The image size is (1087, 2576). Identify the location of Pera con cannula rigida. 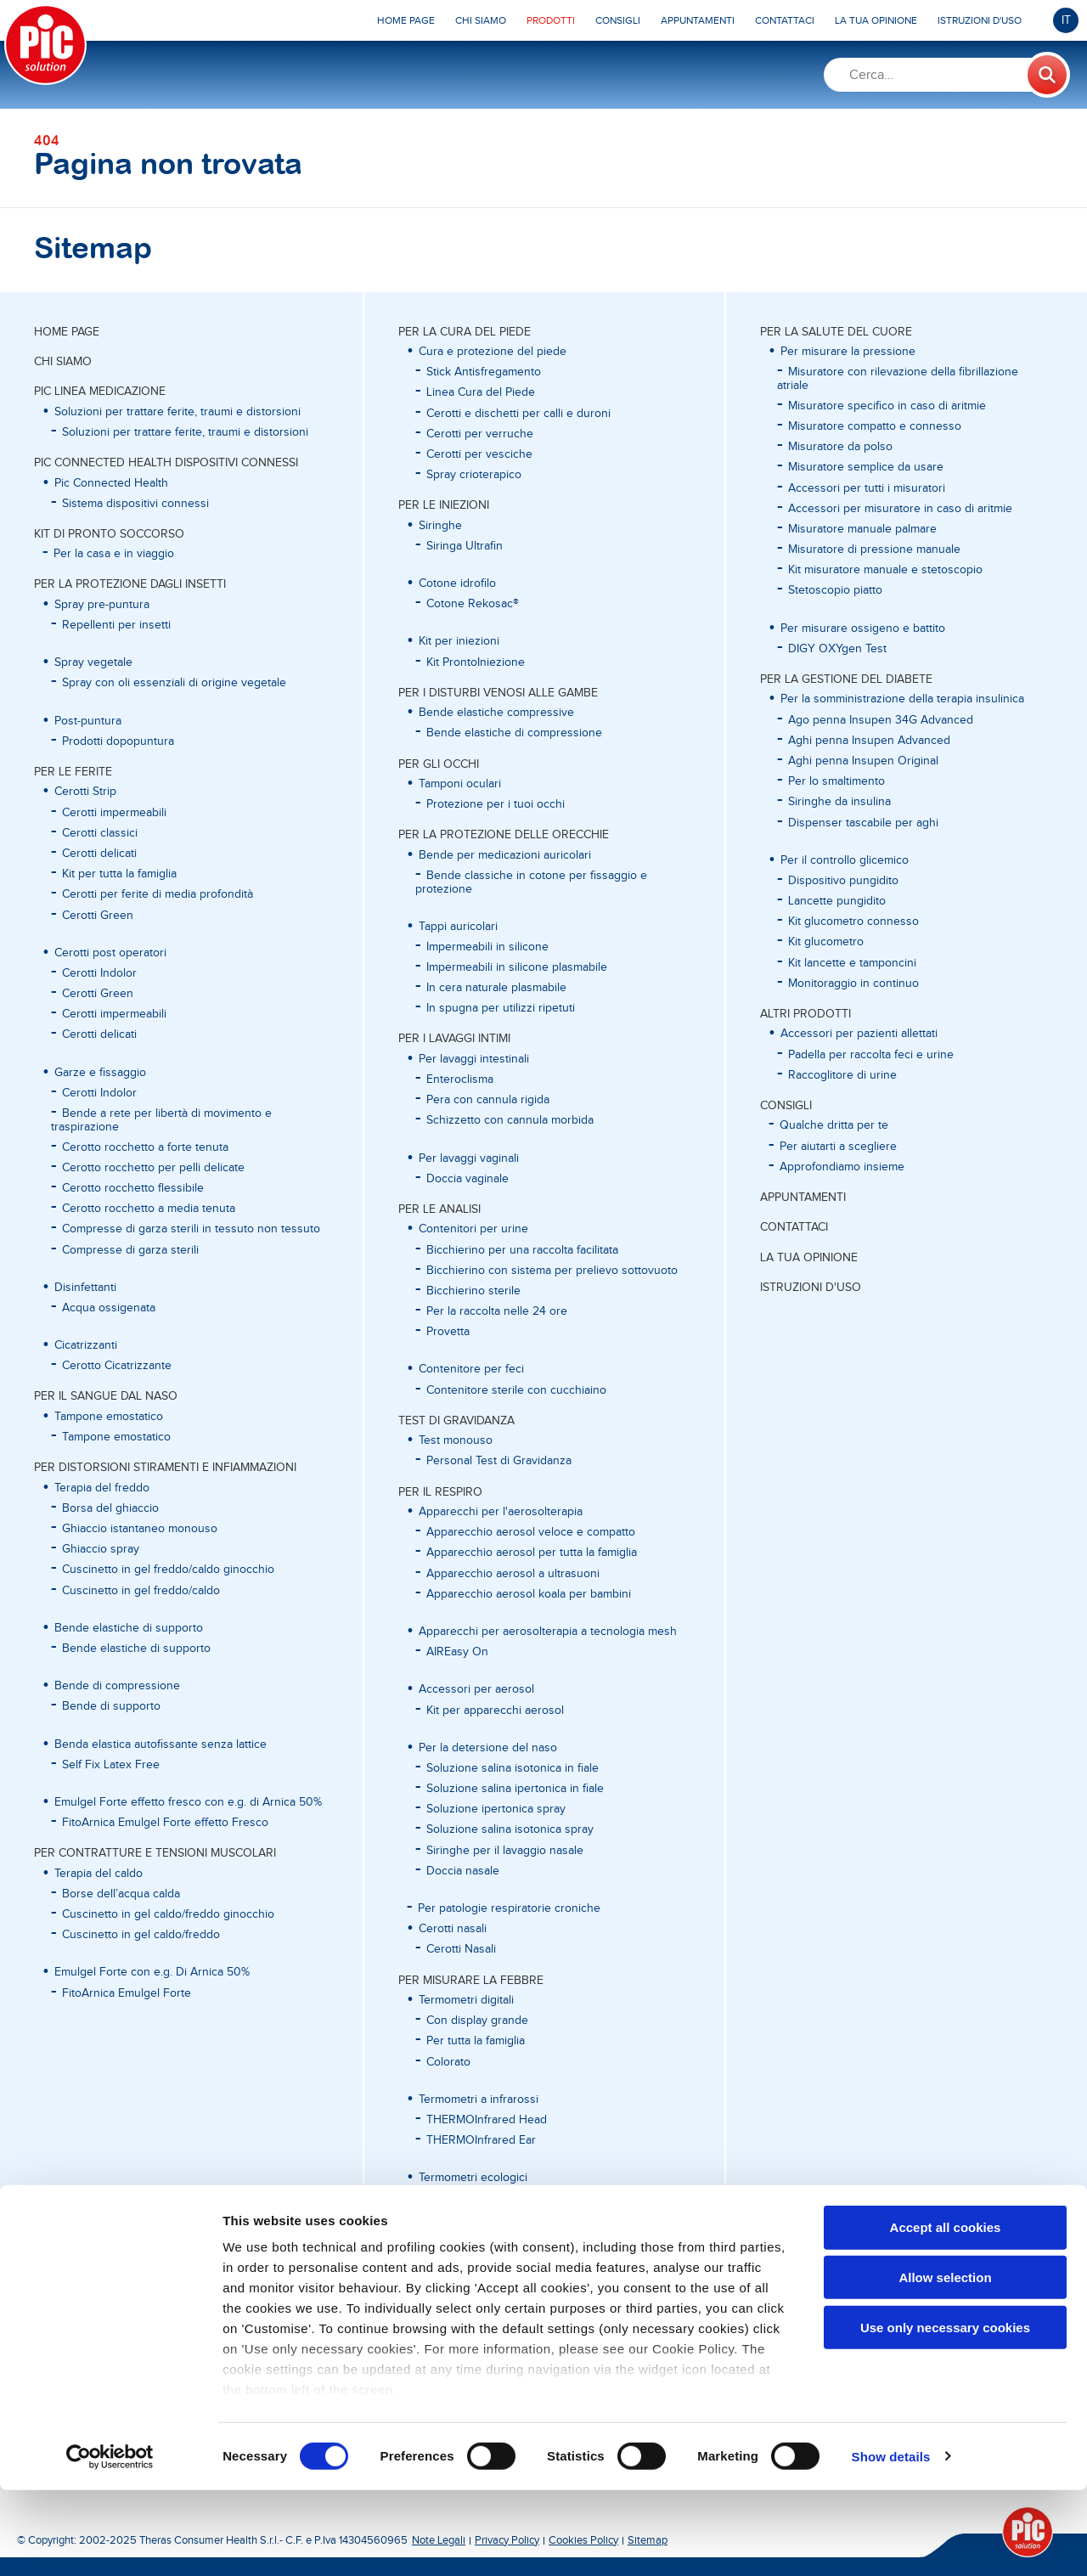
(487, 1100).